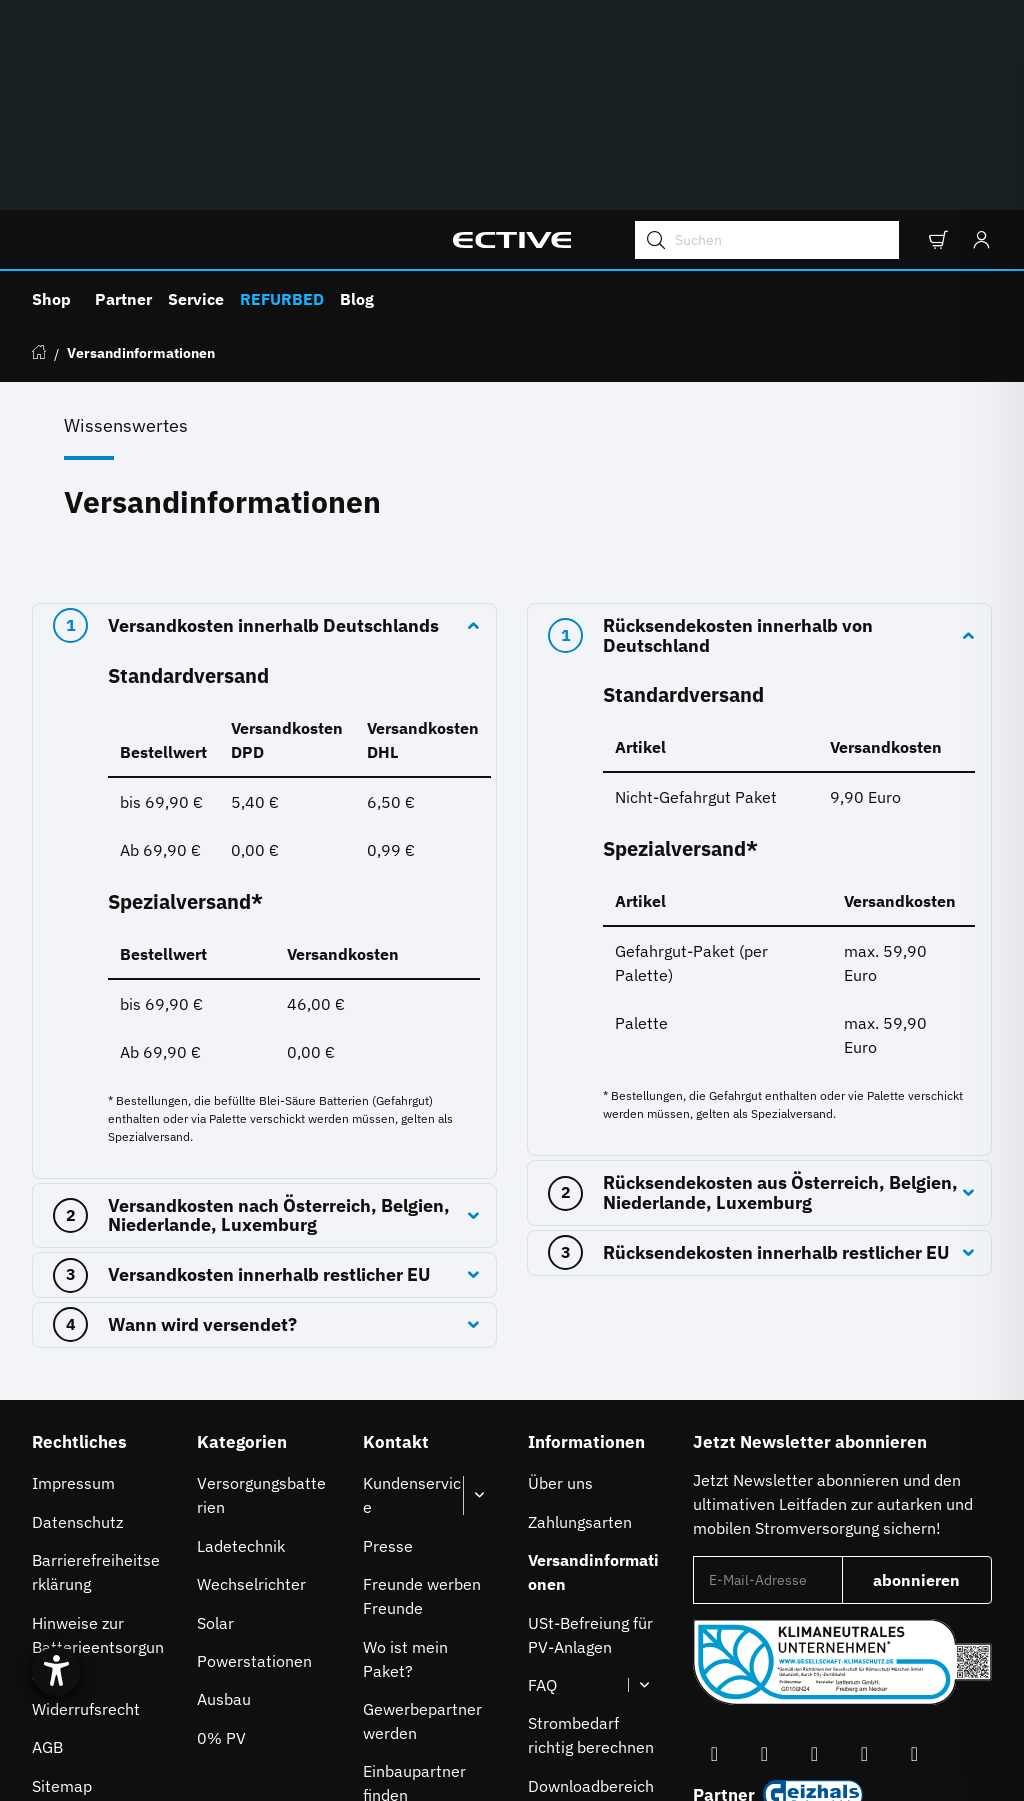  Describe the element at coordinates (542, 1506) in the screenshot. I see `FAQ` at that location.